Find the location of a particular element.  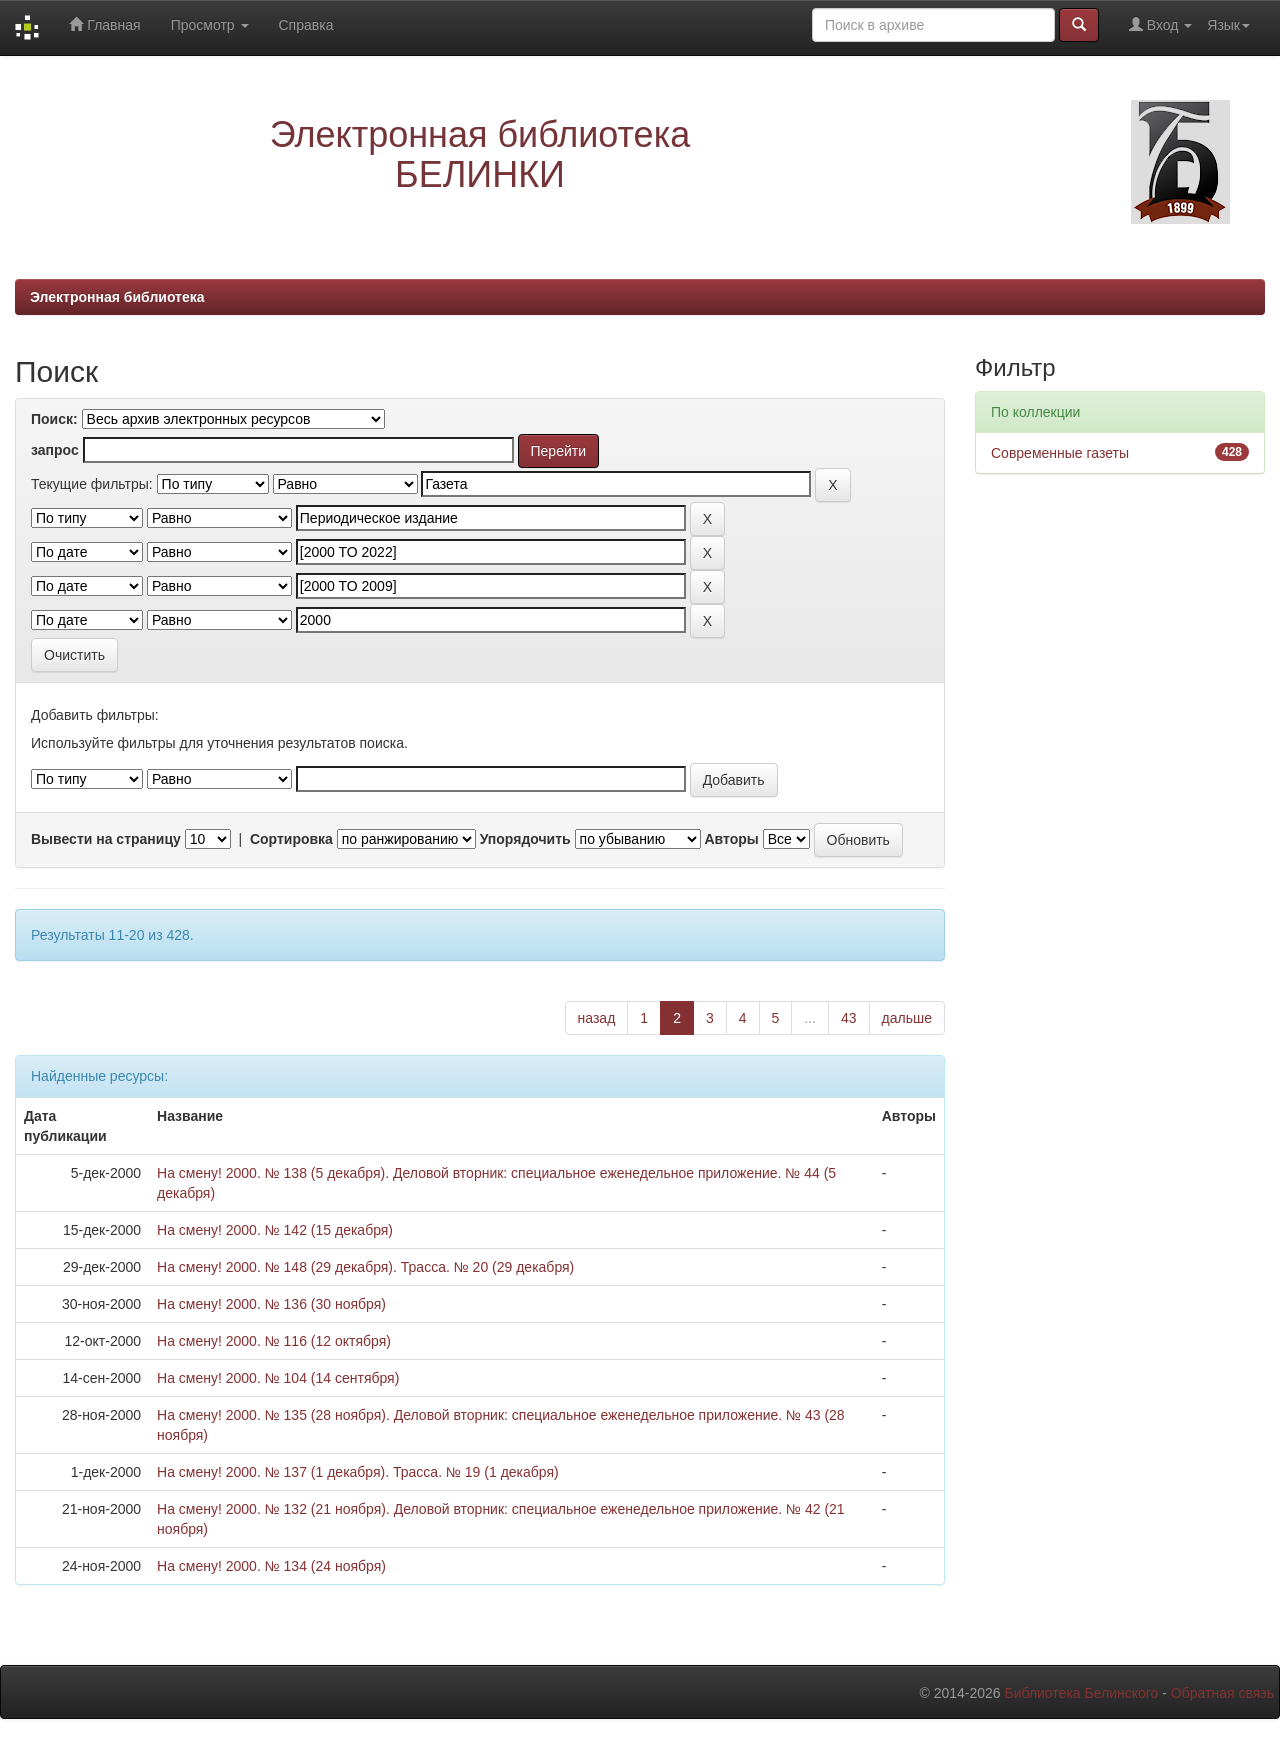

На смену! 2000. № 142 (15 декабря) is located at coordinates (275, 1230).